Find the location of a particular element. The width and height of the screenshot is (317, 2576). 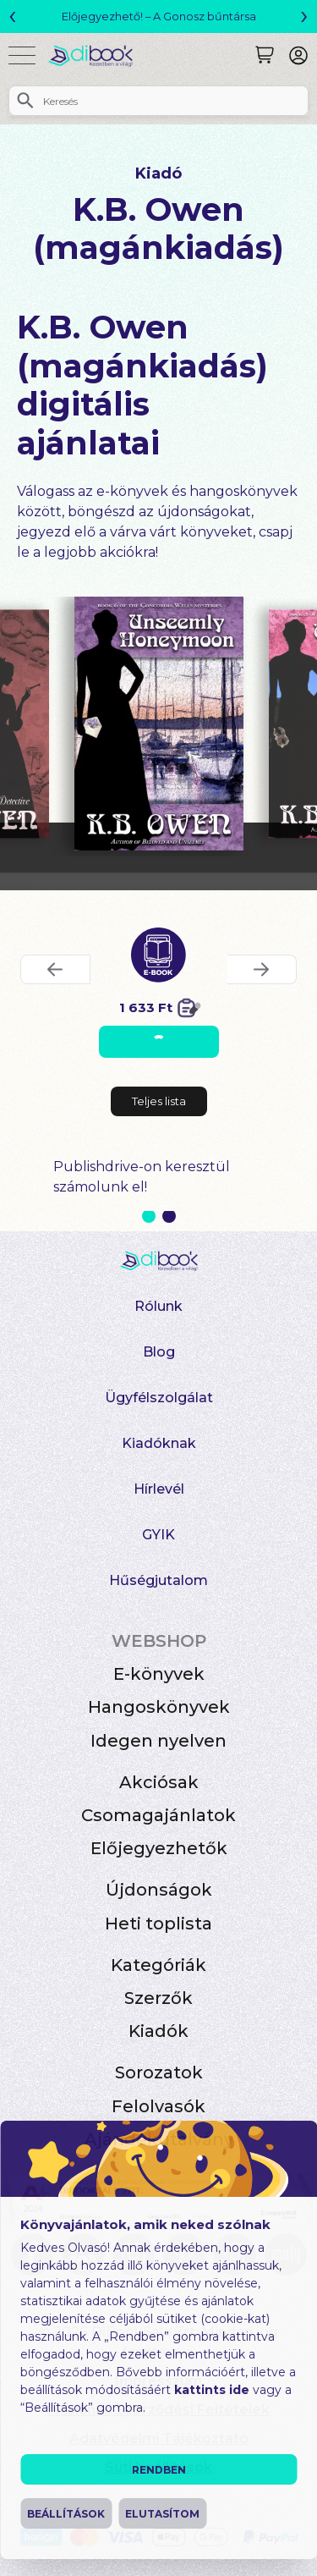

[Keresés] is located at coordinates (264, 55).